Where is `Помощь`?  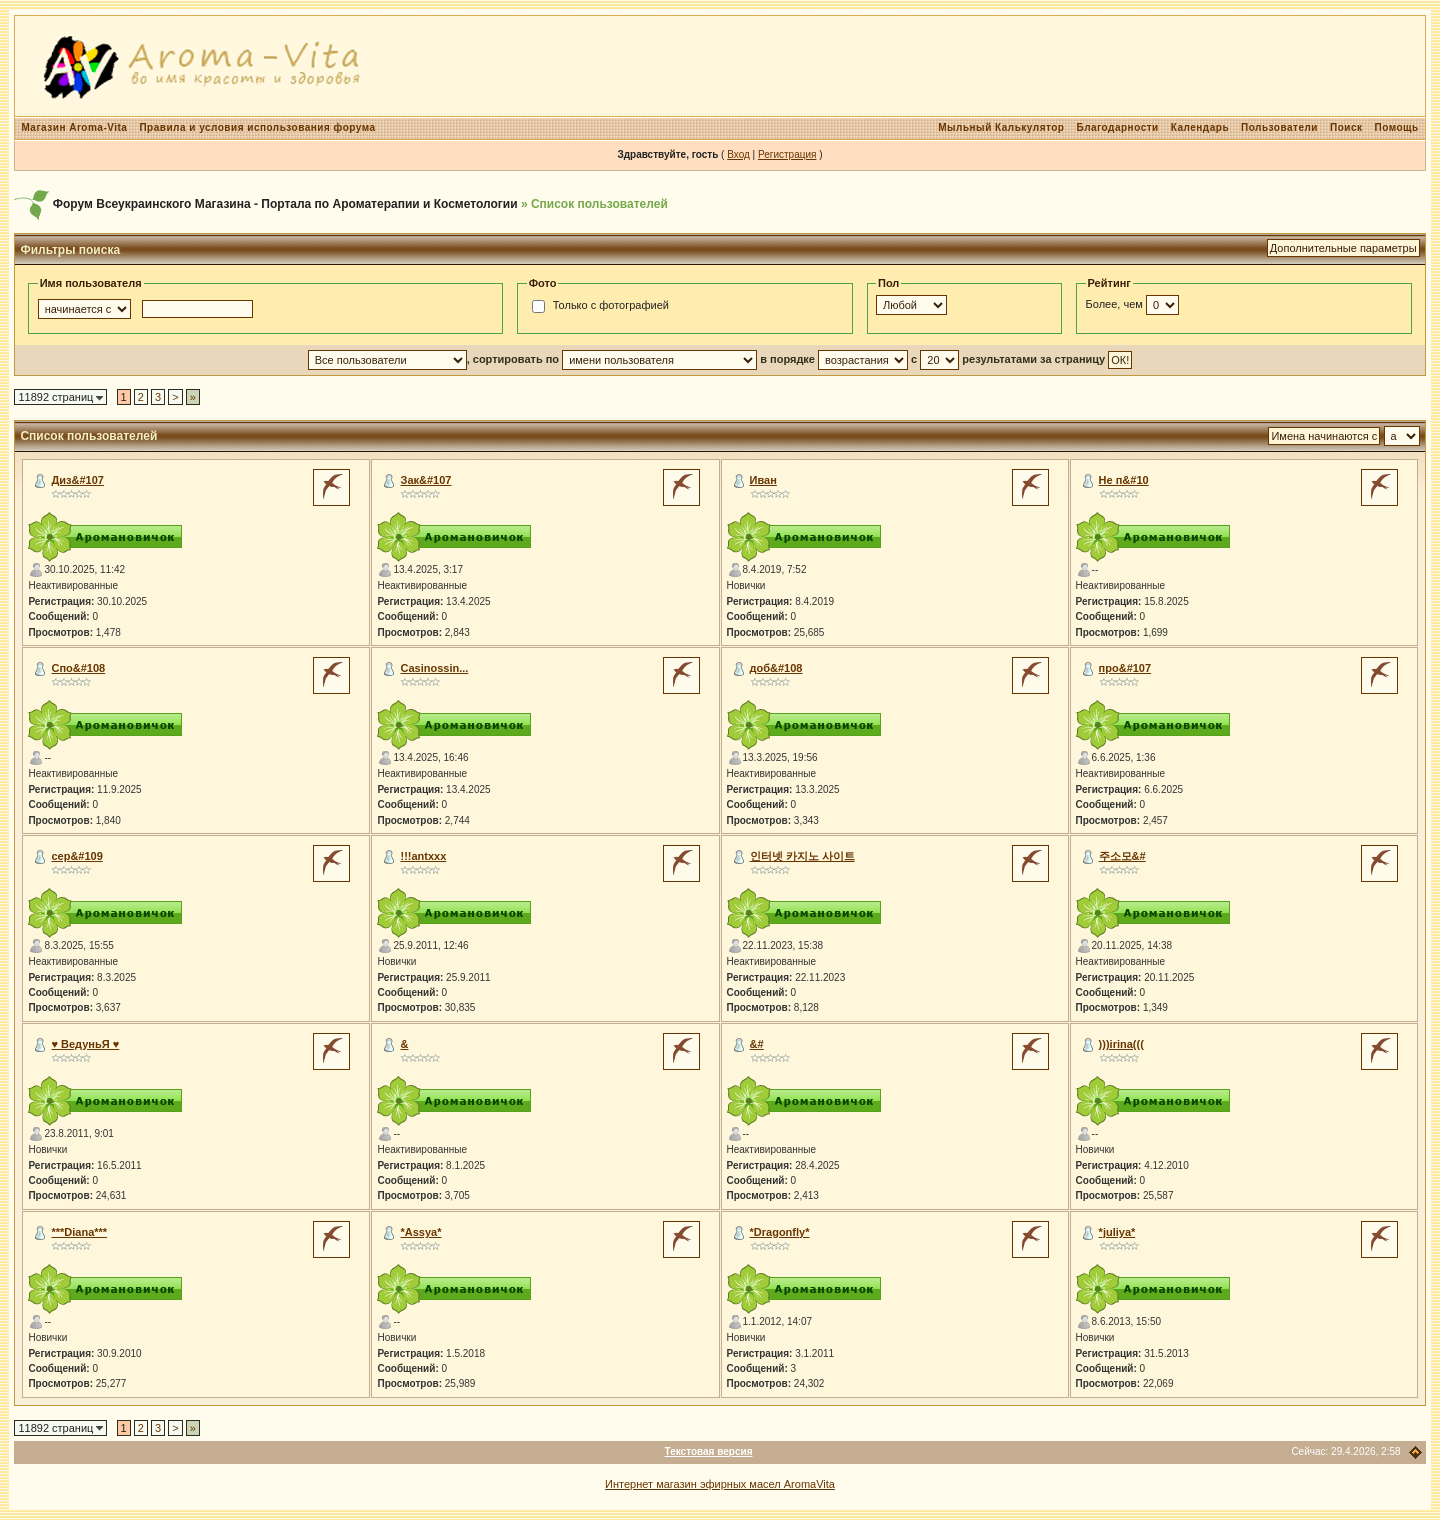 Помощь is located at coordinates (1396, 127).